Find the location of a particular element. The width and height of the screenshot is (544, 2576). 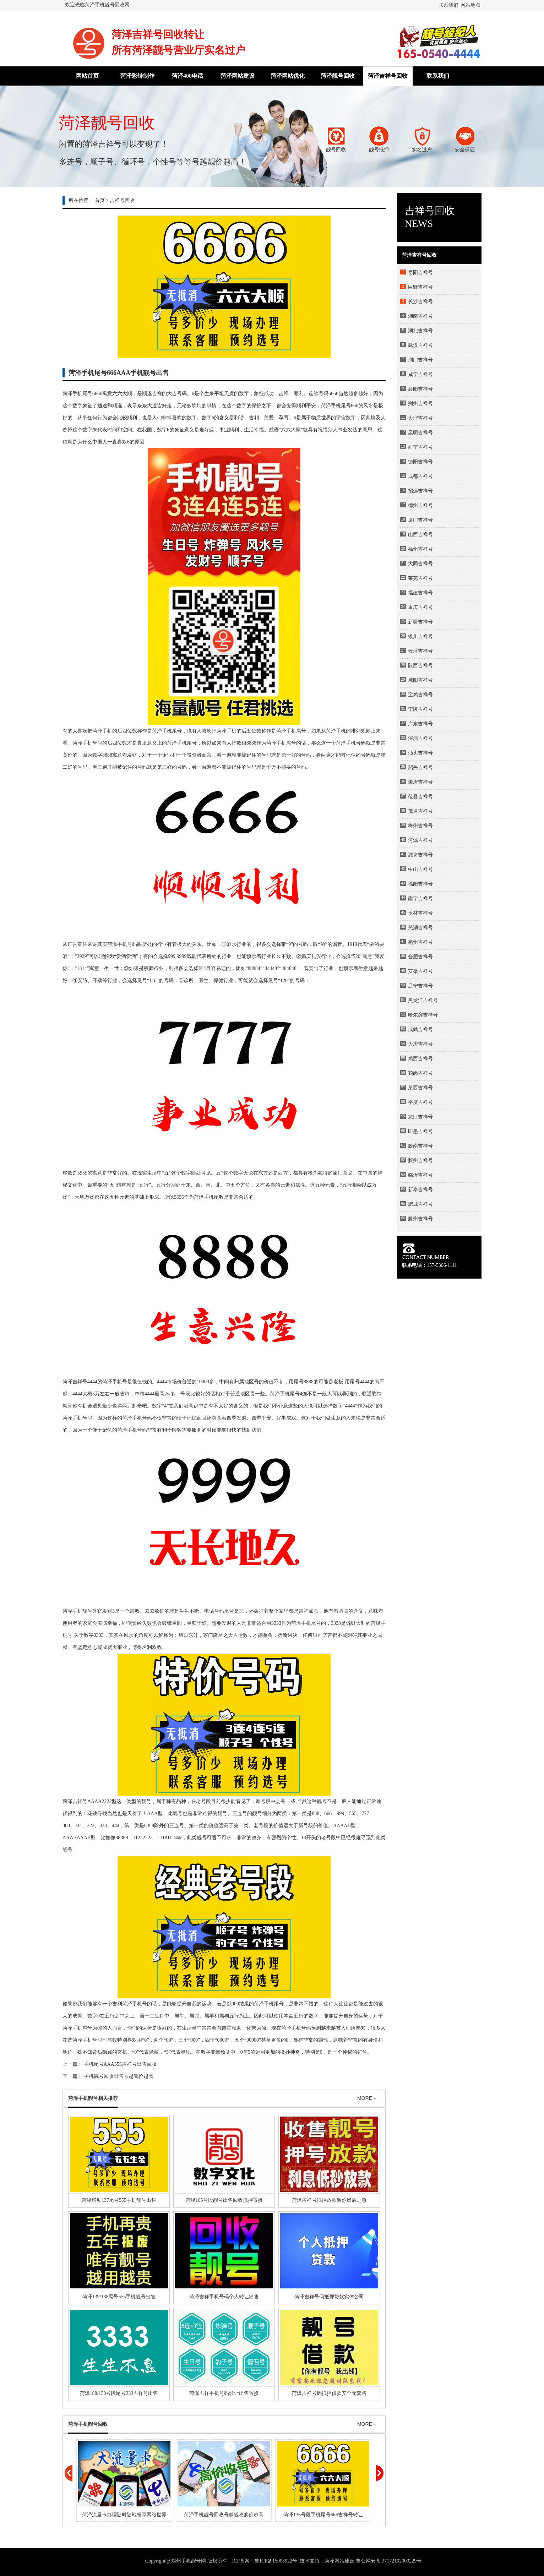

合肥吉祥号 is located at coordinates (420, 956).